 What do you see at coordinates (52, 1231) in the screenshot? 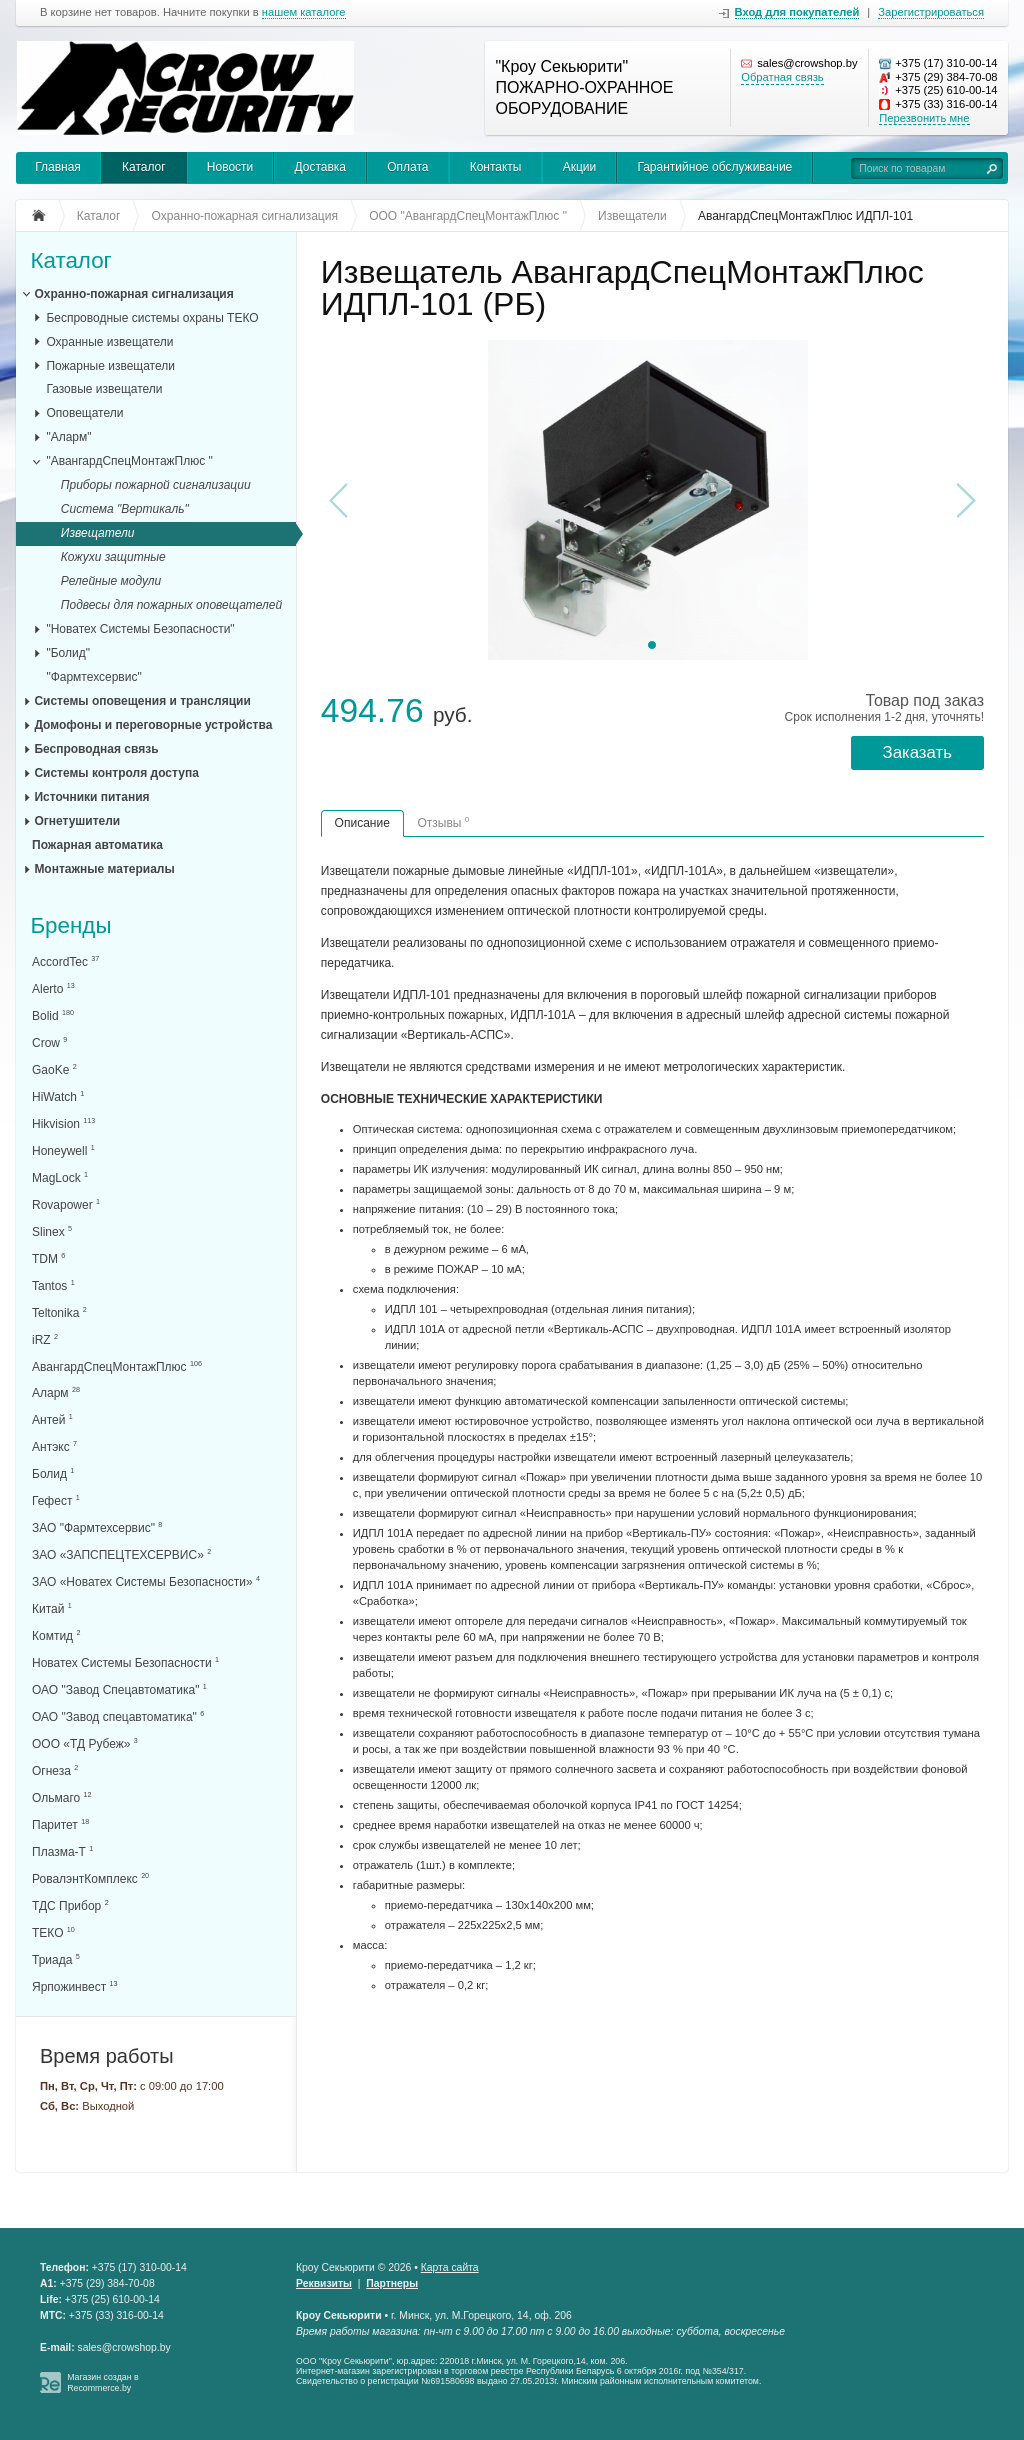
I see `Slinex` at bounding box center [52, 1231].